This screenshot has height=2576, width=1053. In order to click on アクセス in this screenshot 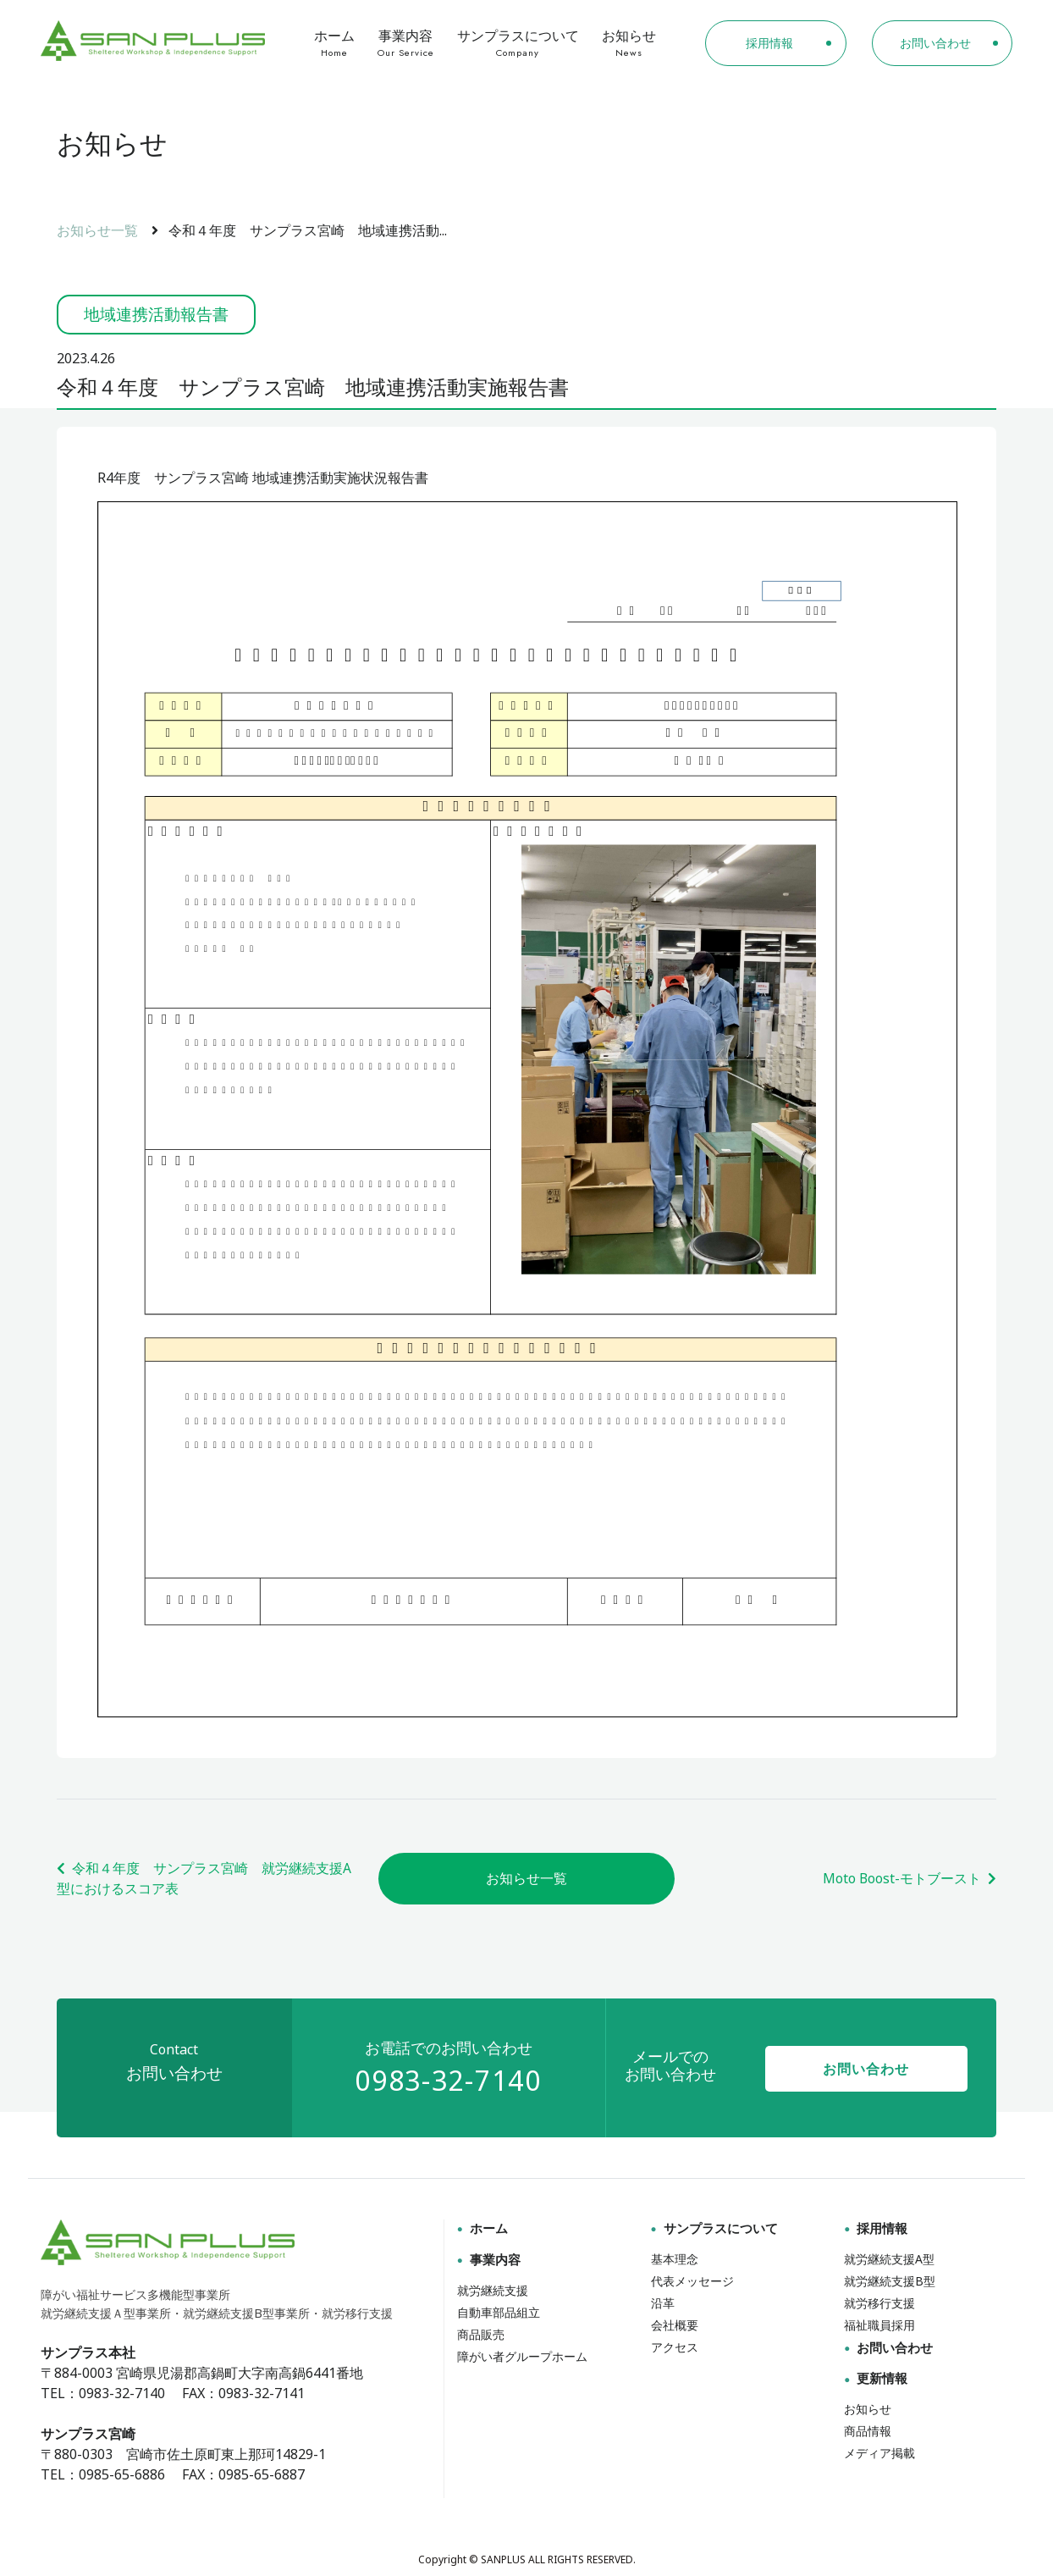, I will do `click(674, 2346)`.